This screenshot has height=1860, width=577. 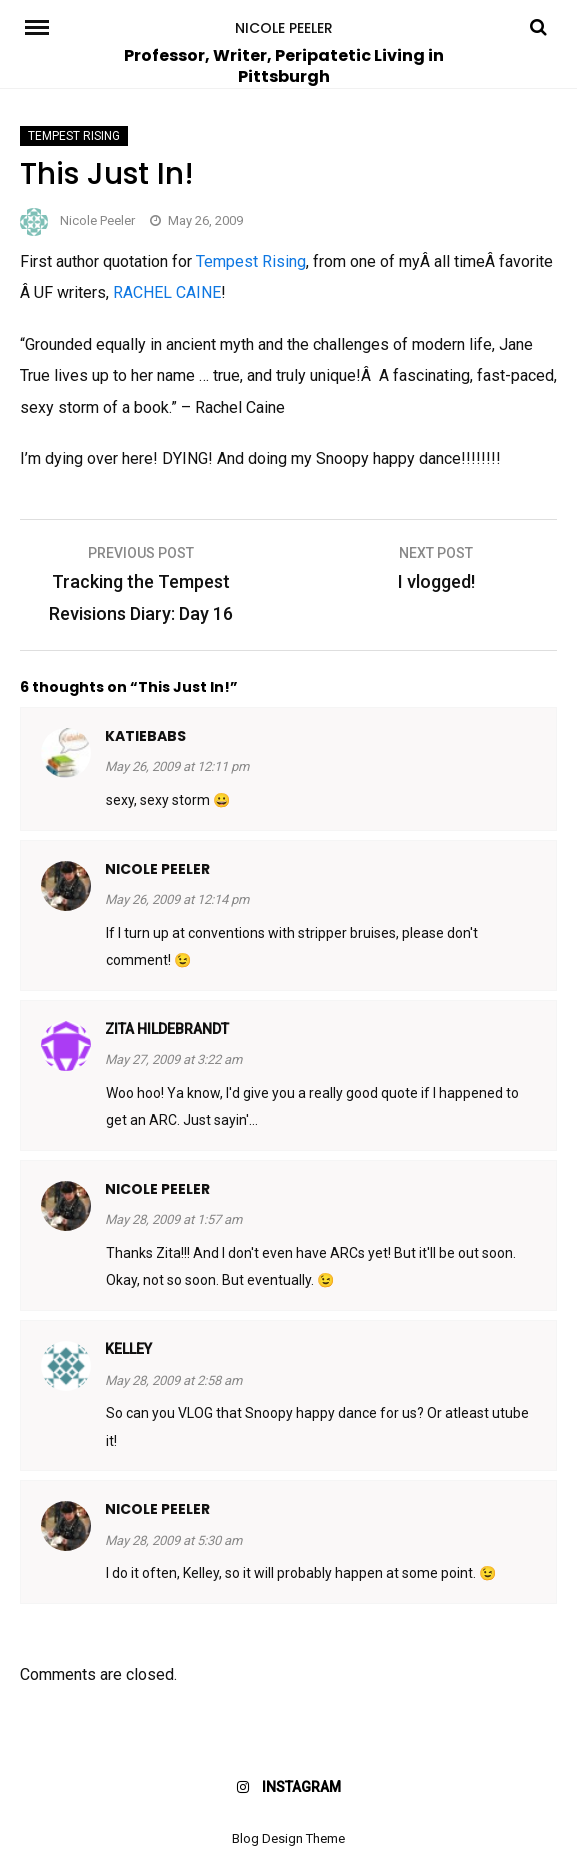 What do you see at coordinates (284, 28) in the screenshot?
I see `Nicole Peeler` at bounding box center [284, 28].